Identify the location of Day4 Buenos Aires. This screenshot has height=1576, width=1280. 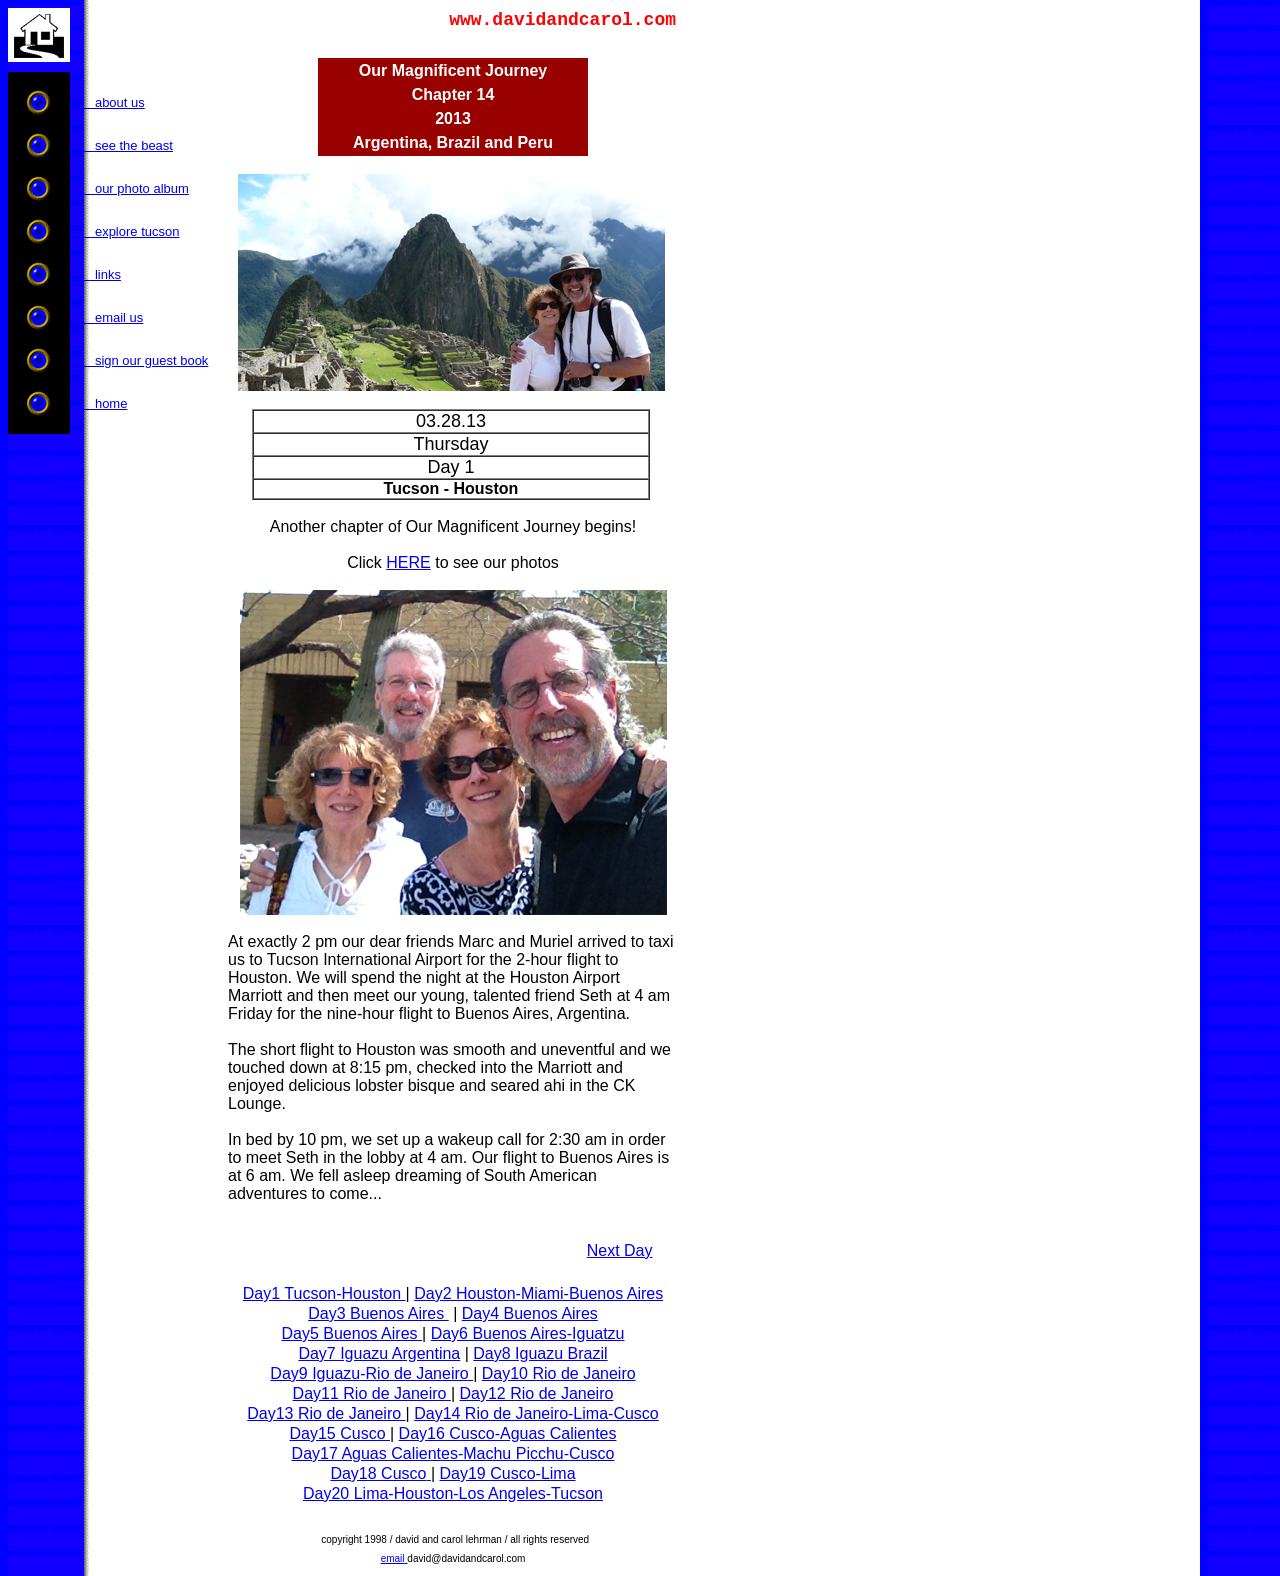
(530, 1313).